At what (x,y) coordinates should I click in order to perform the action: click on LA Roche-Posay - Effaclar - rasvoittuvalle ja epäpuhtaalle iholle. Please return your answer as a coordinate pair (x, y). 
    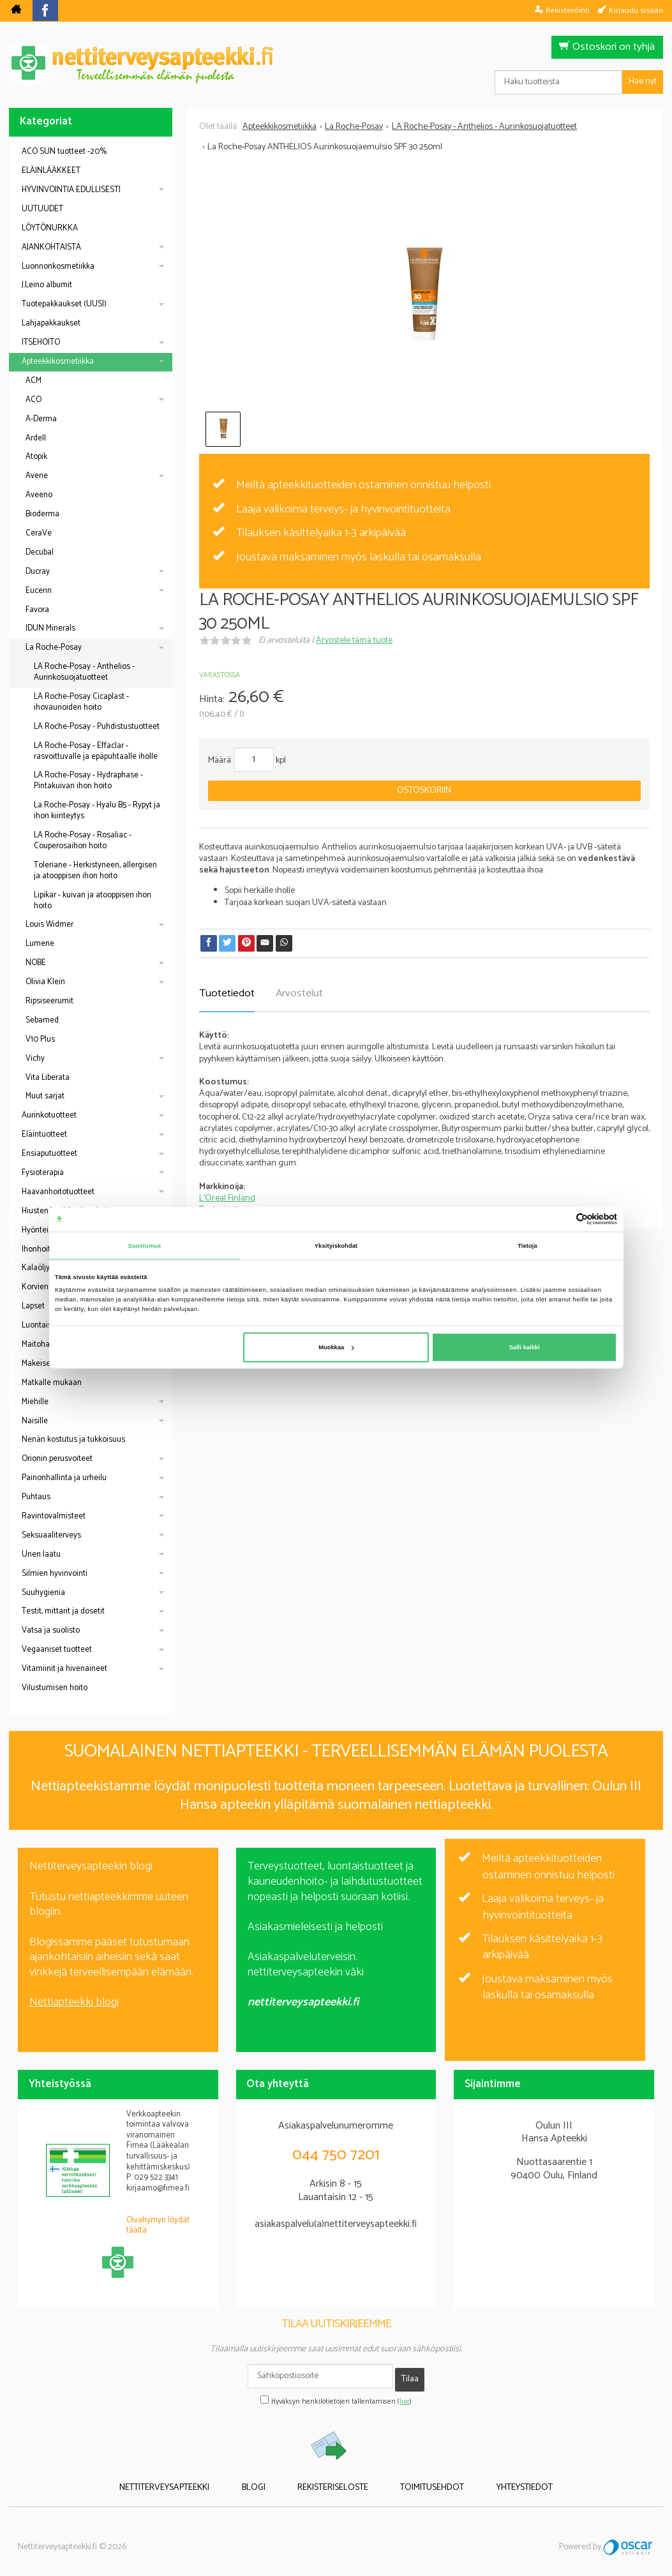
    Looking at the image, I should click on (96, 751).